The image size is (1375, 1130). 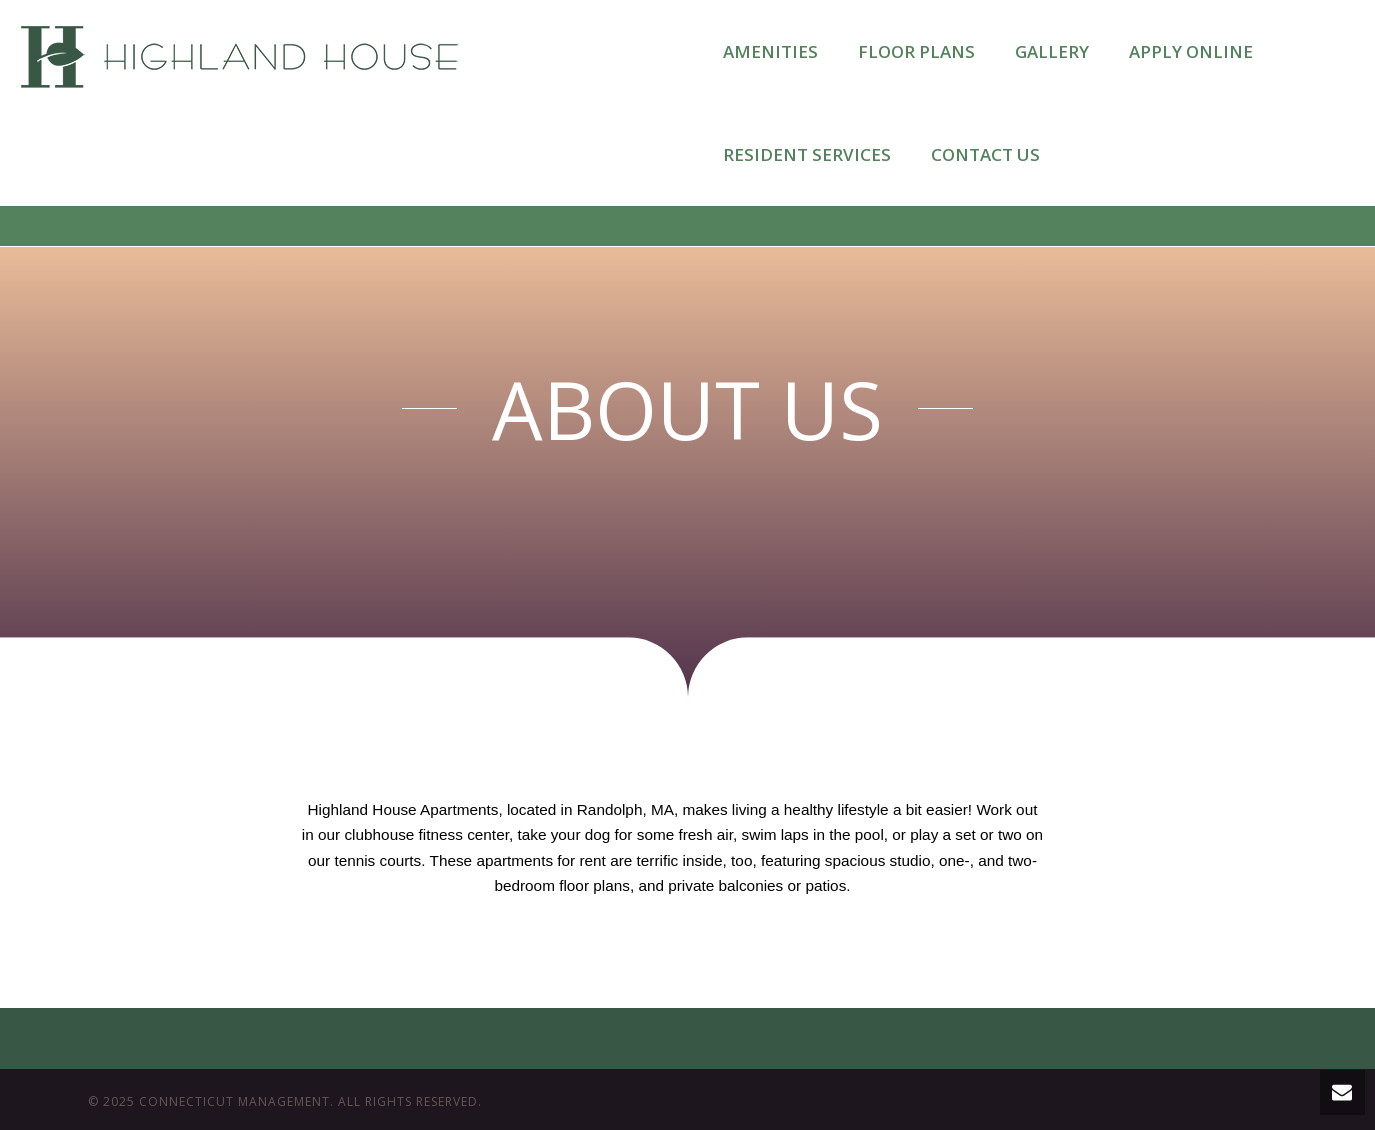 What do you see at coordinates (1052, 51) in the screenshot?
I see `GALLERY` at bounding box center [1052, 51].